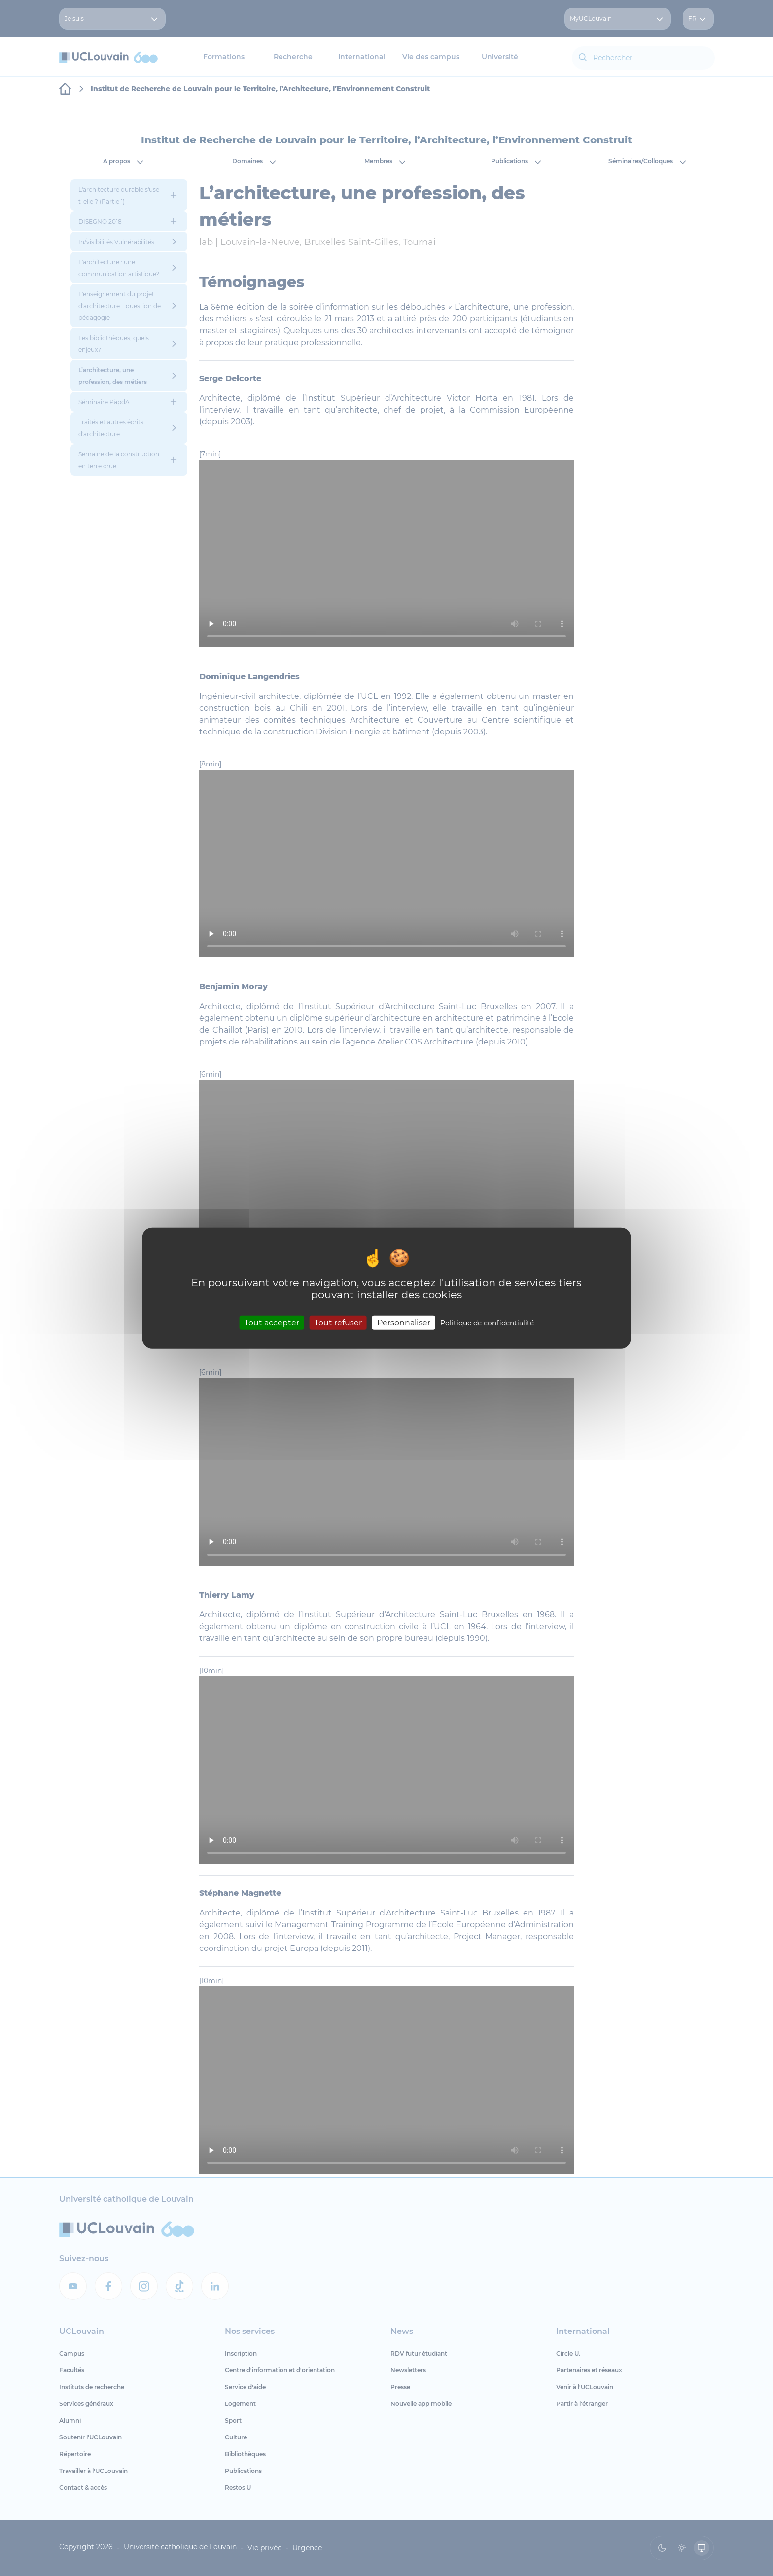 Image resolution: width=773 pixels, height=2576 pixels. Describe the element at coordinates (403, 1322) in the screenshot. I see `Personnaliser [Personnaliser (fenêtre modale)]` at that location.